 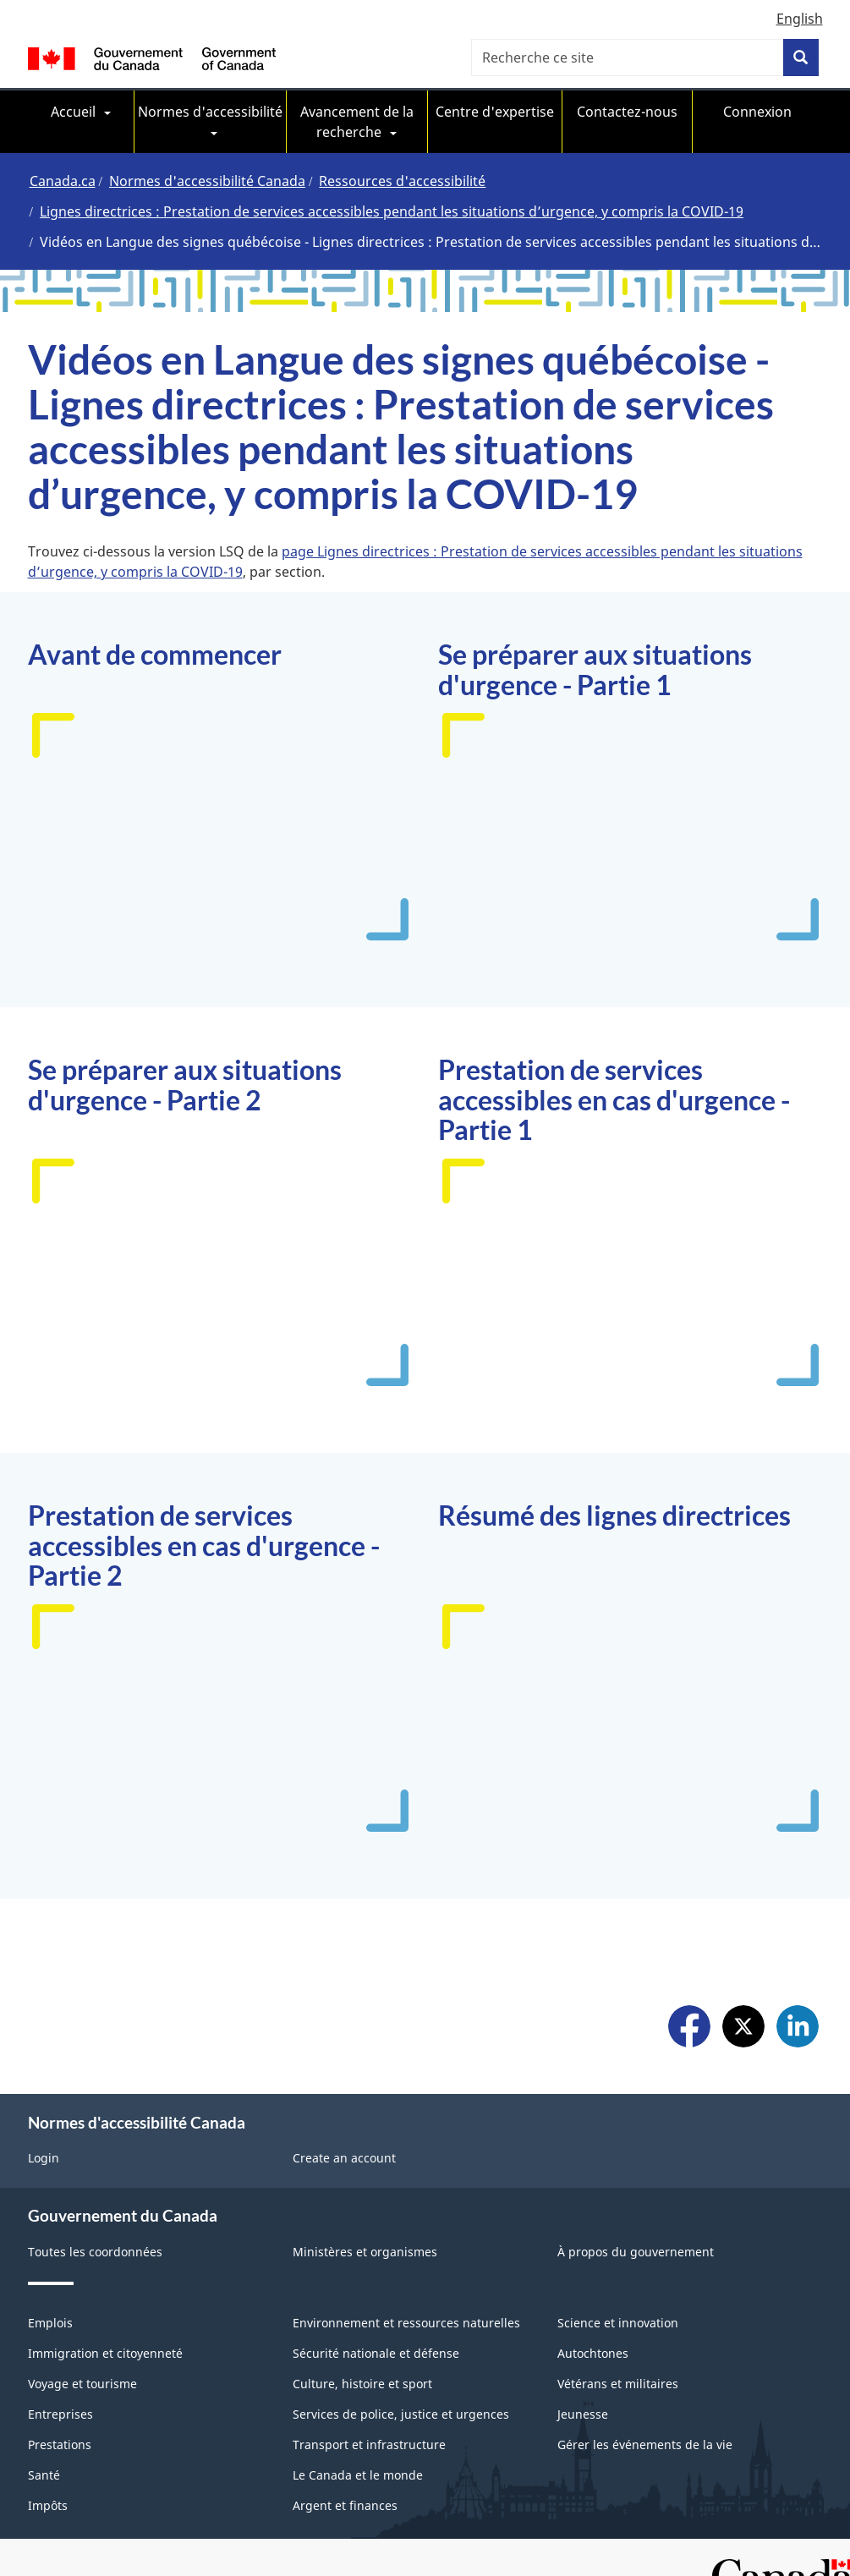 I want to click on Ministères et organismes, so click(x=365, y=2252).